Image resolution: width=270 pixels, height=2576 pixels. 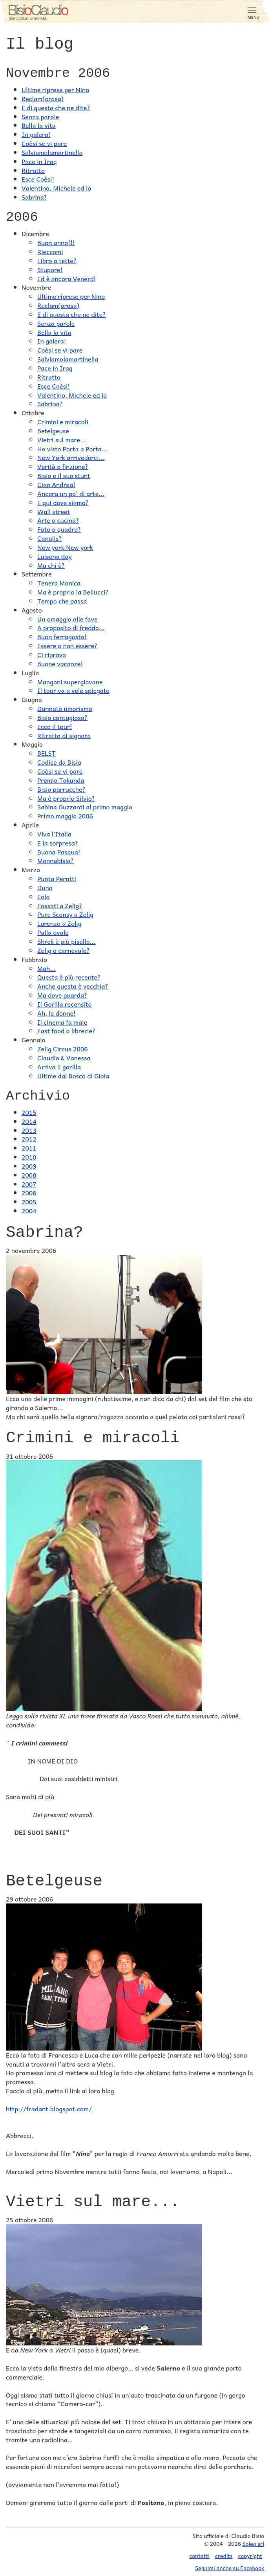 I want to click on 2005, so click(x=29, y=1201).